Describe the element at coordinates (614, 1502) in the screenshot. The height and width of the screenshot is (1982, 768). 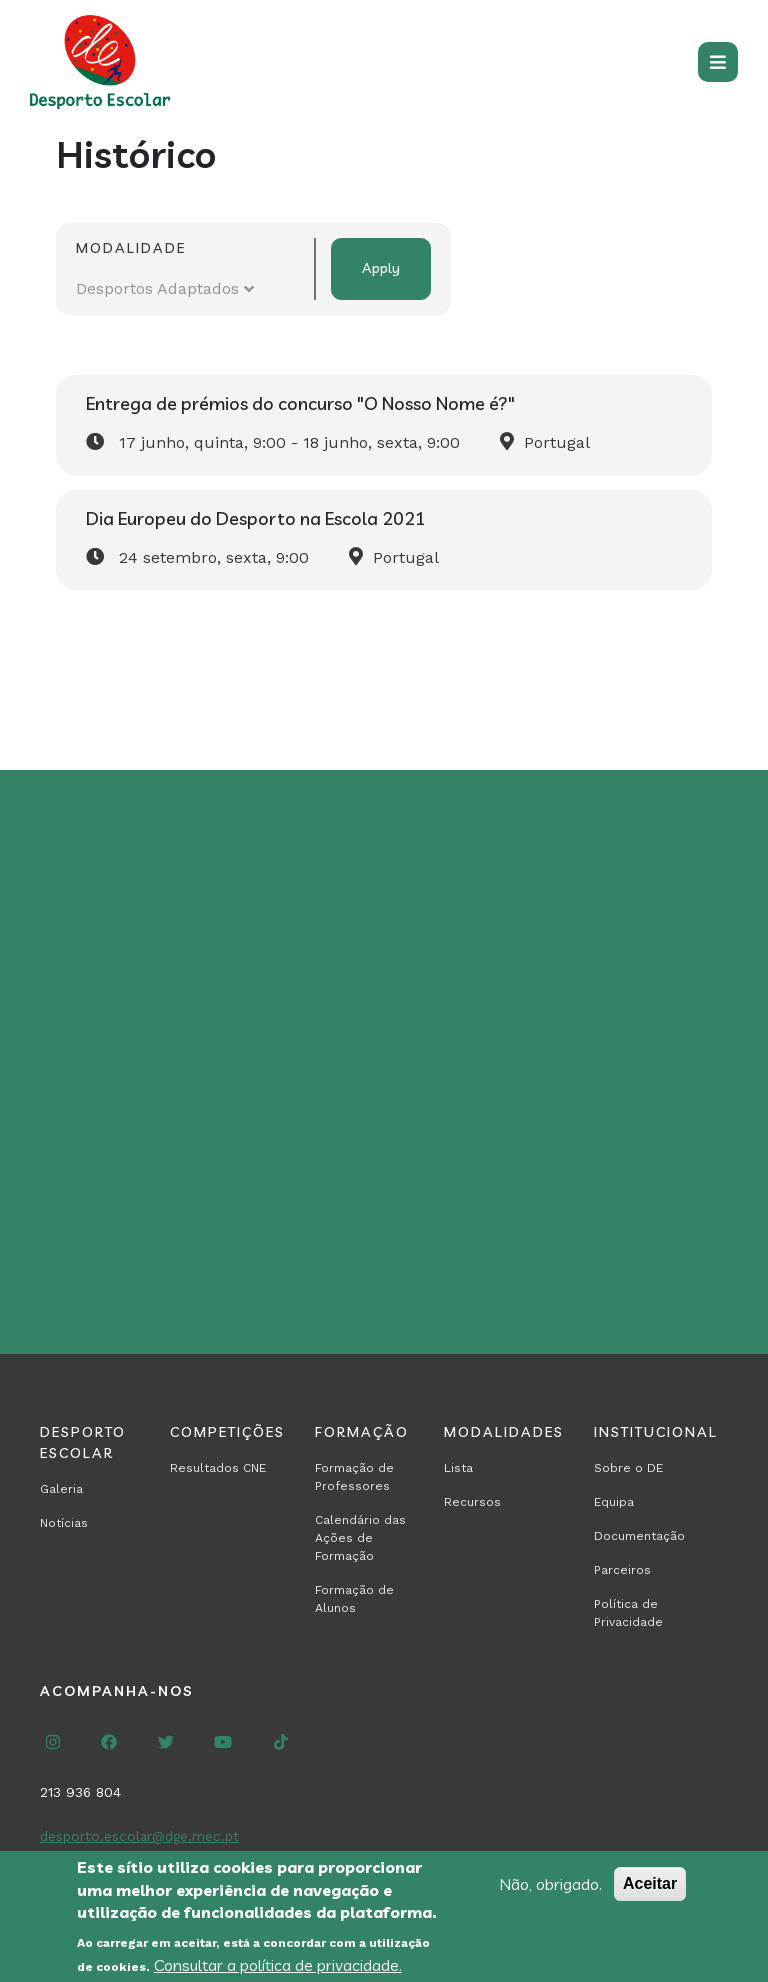
I see `Equipa` at that location.